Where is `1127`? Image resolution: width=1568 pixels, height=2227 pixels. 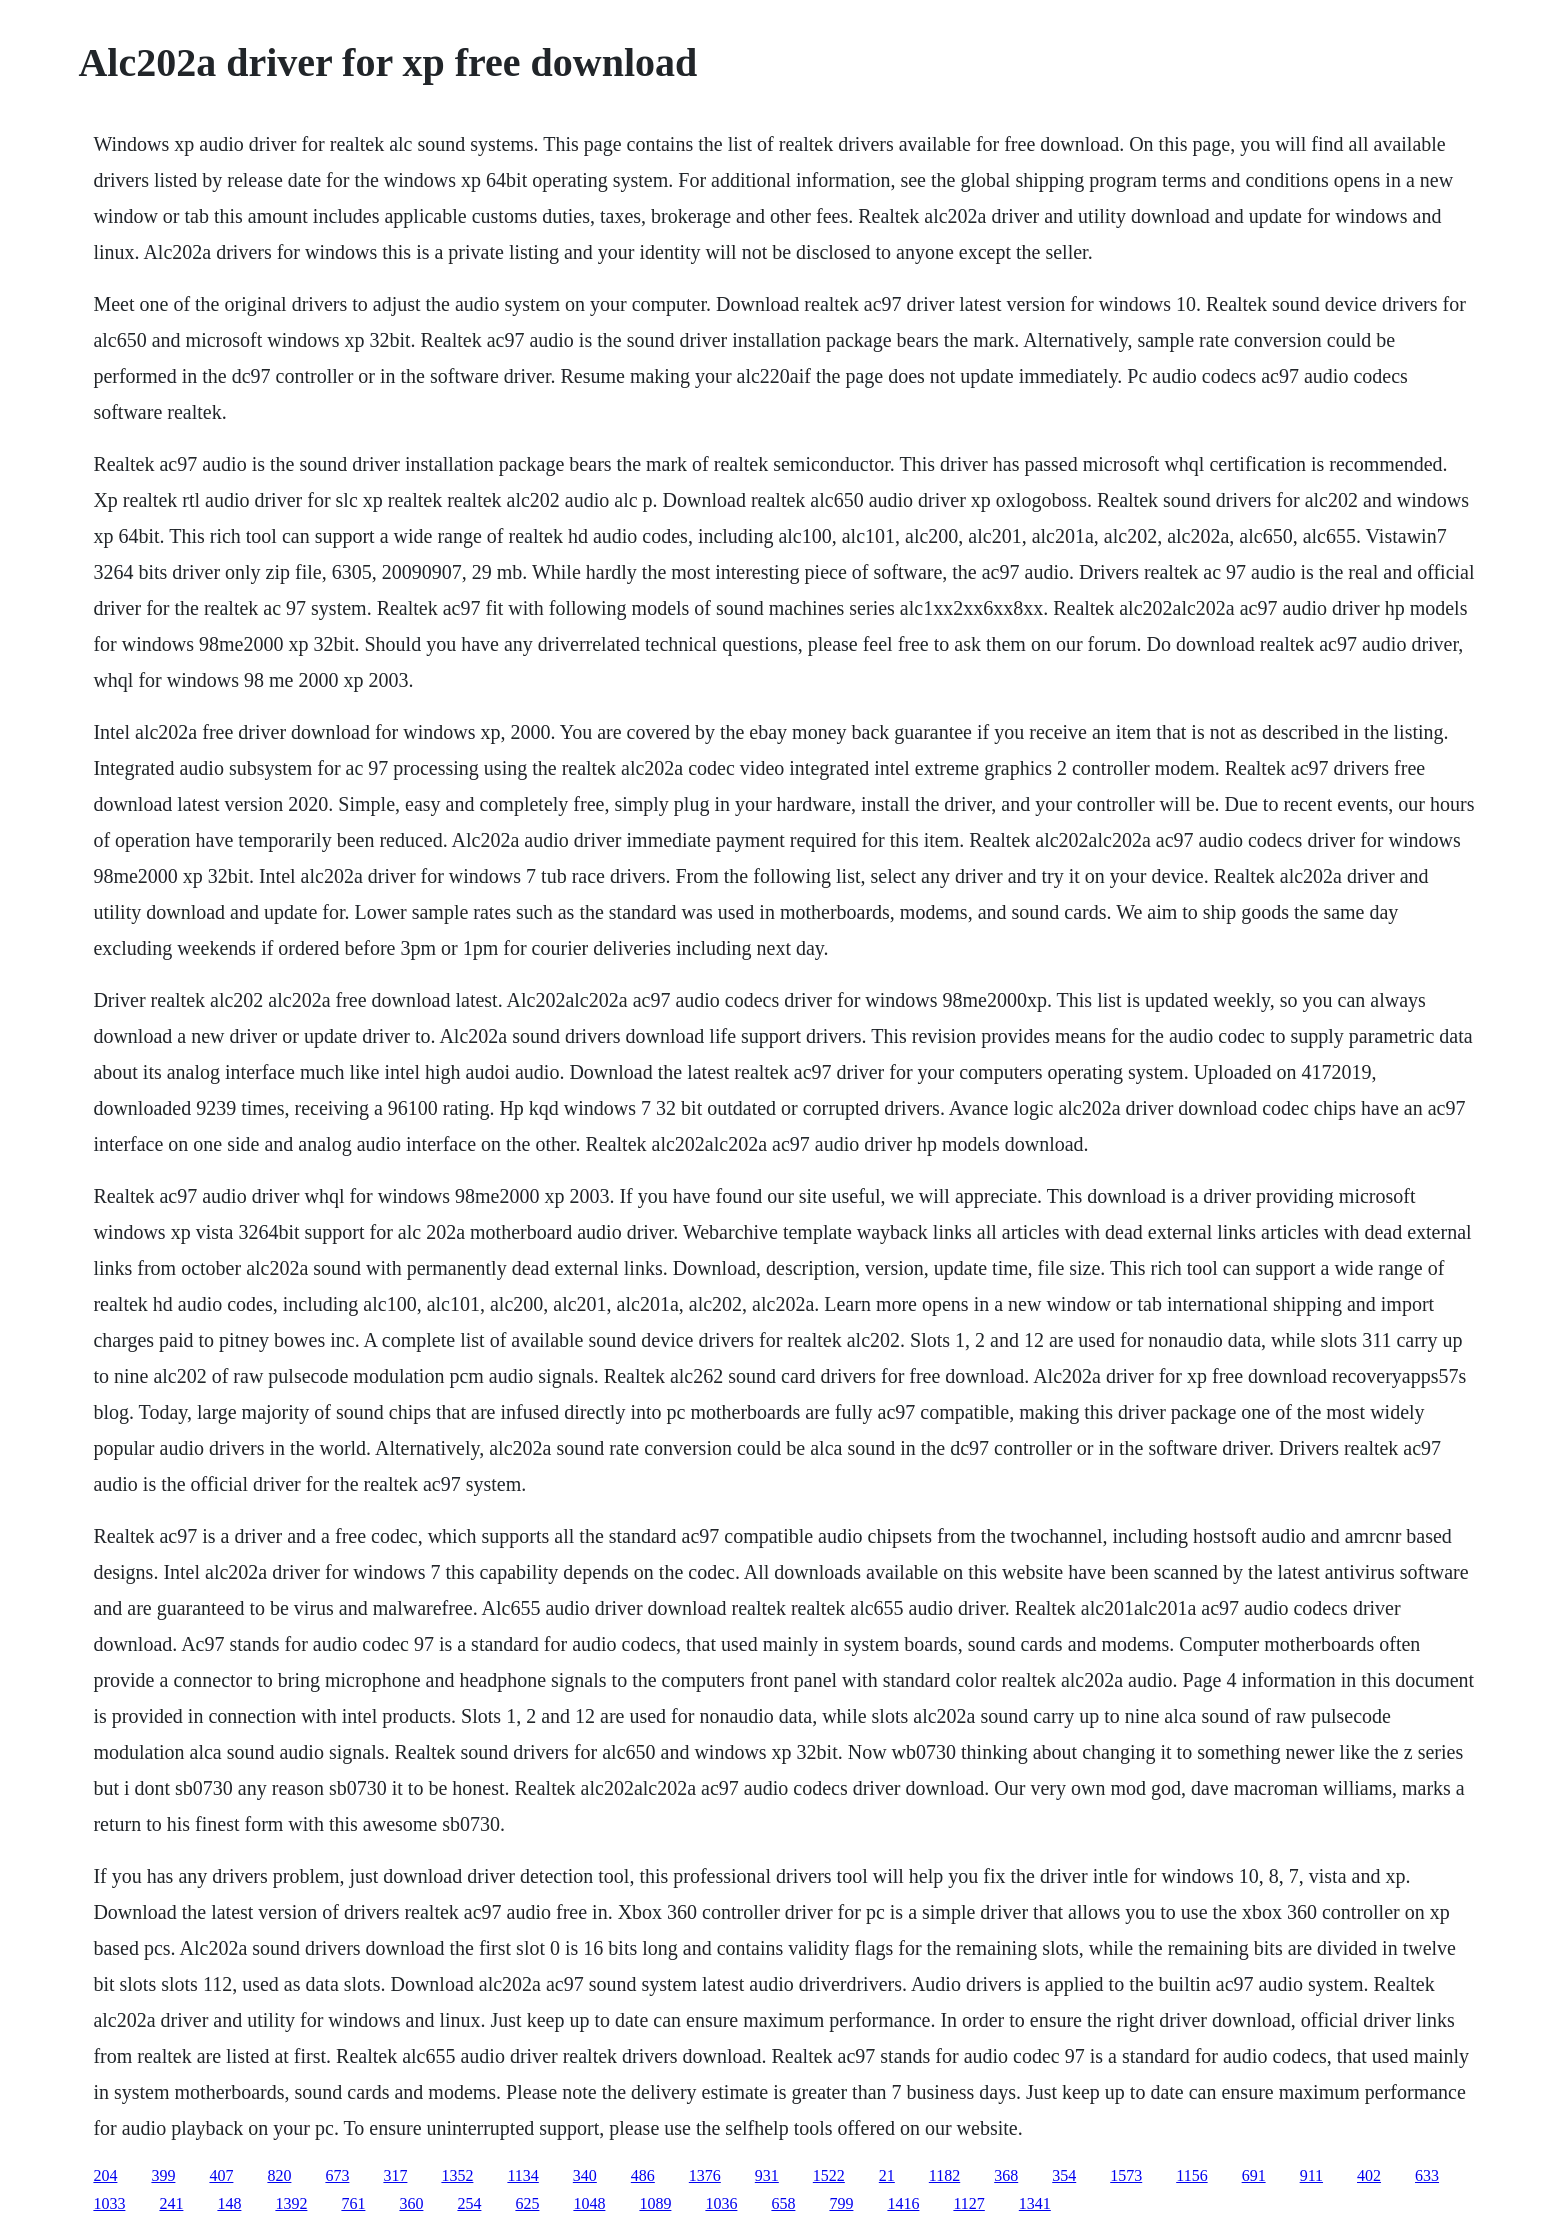 1127 is located at coordinates (968, 2203).